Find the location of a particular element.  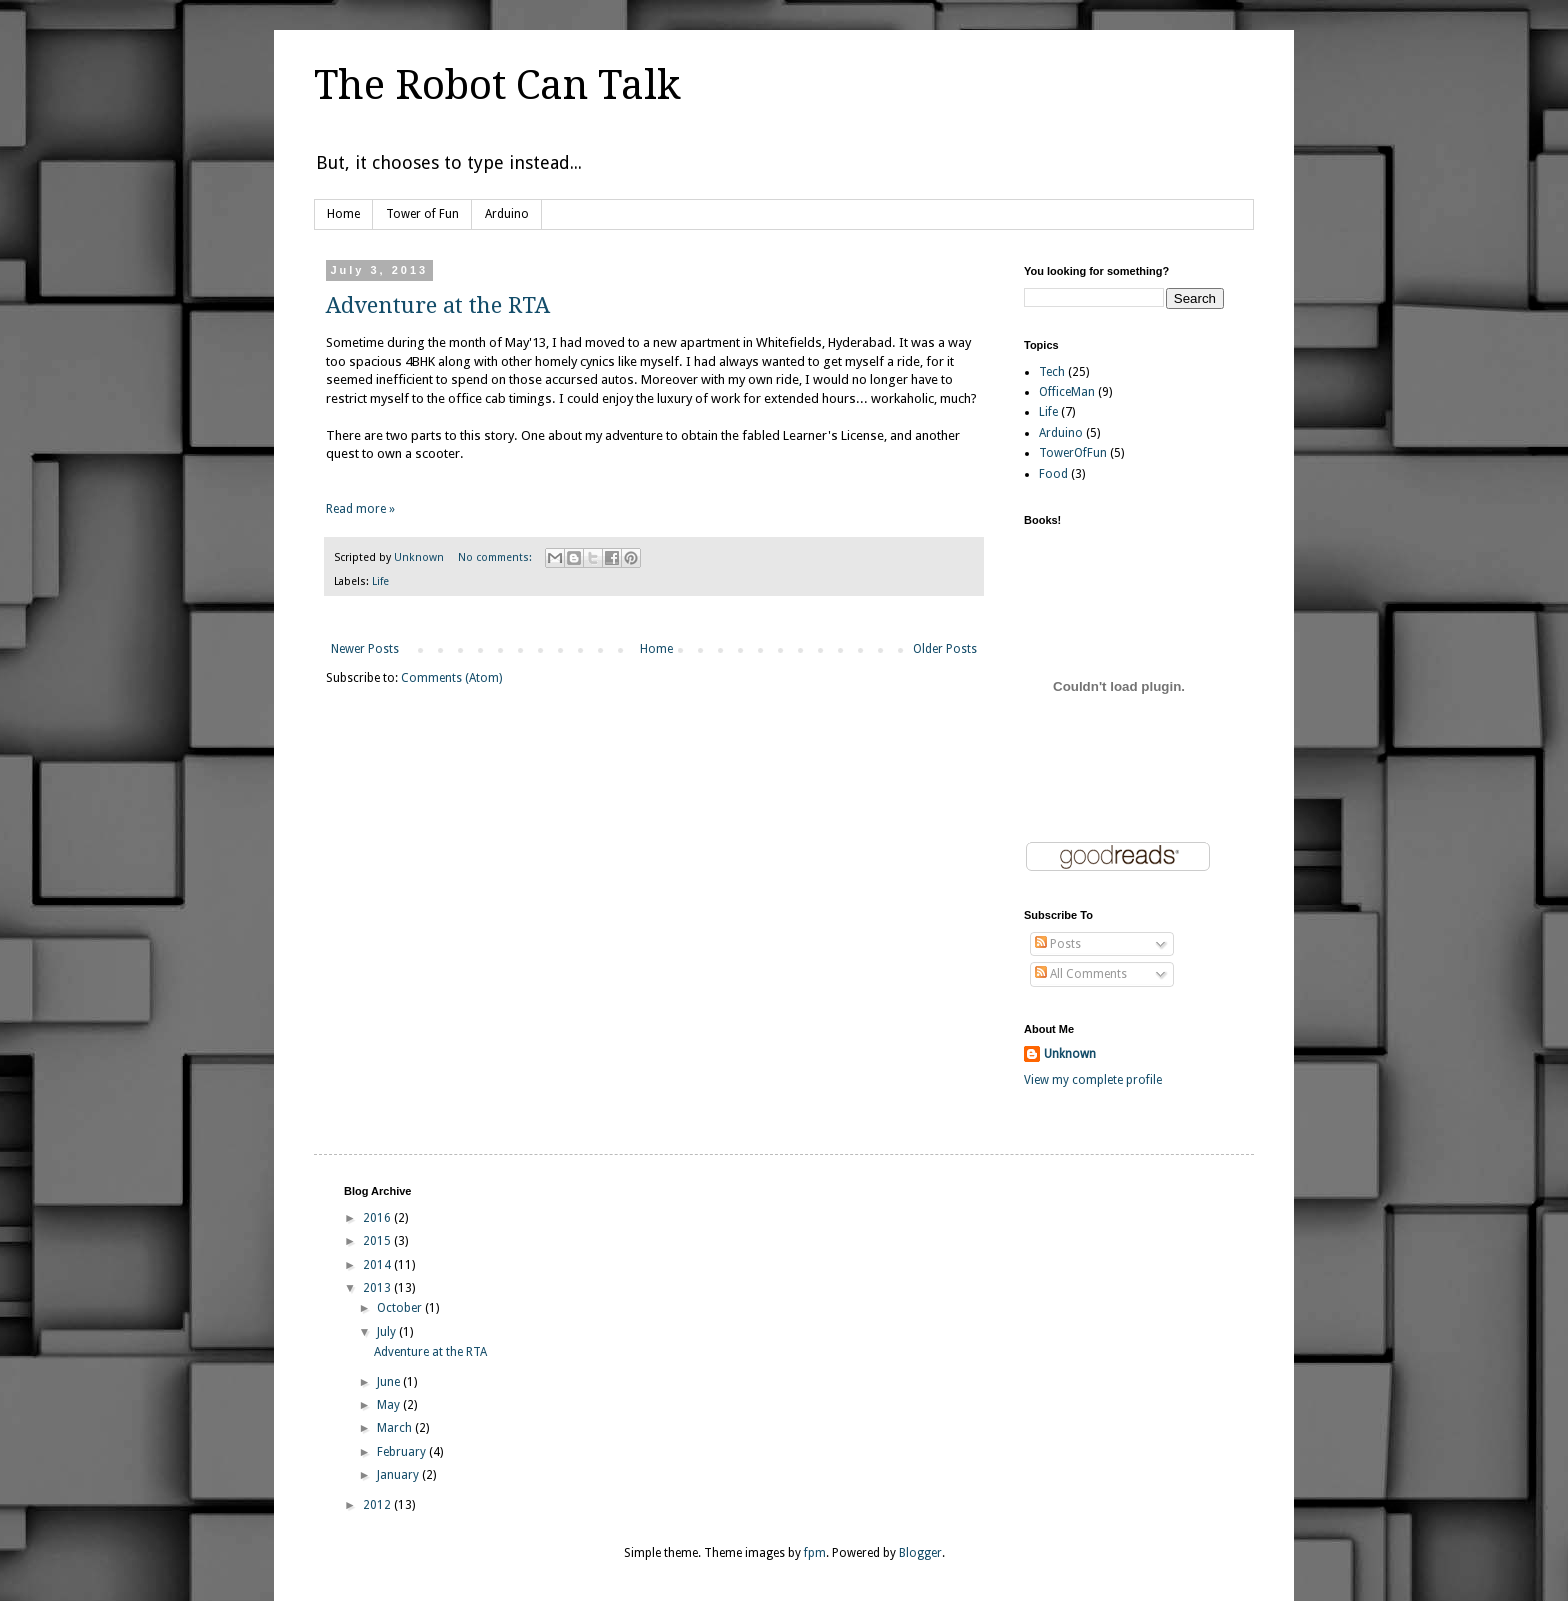

Food is located at coordinates (1053, 474).